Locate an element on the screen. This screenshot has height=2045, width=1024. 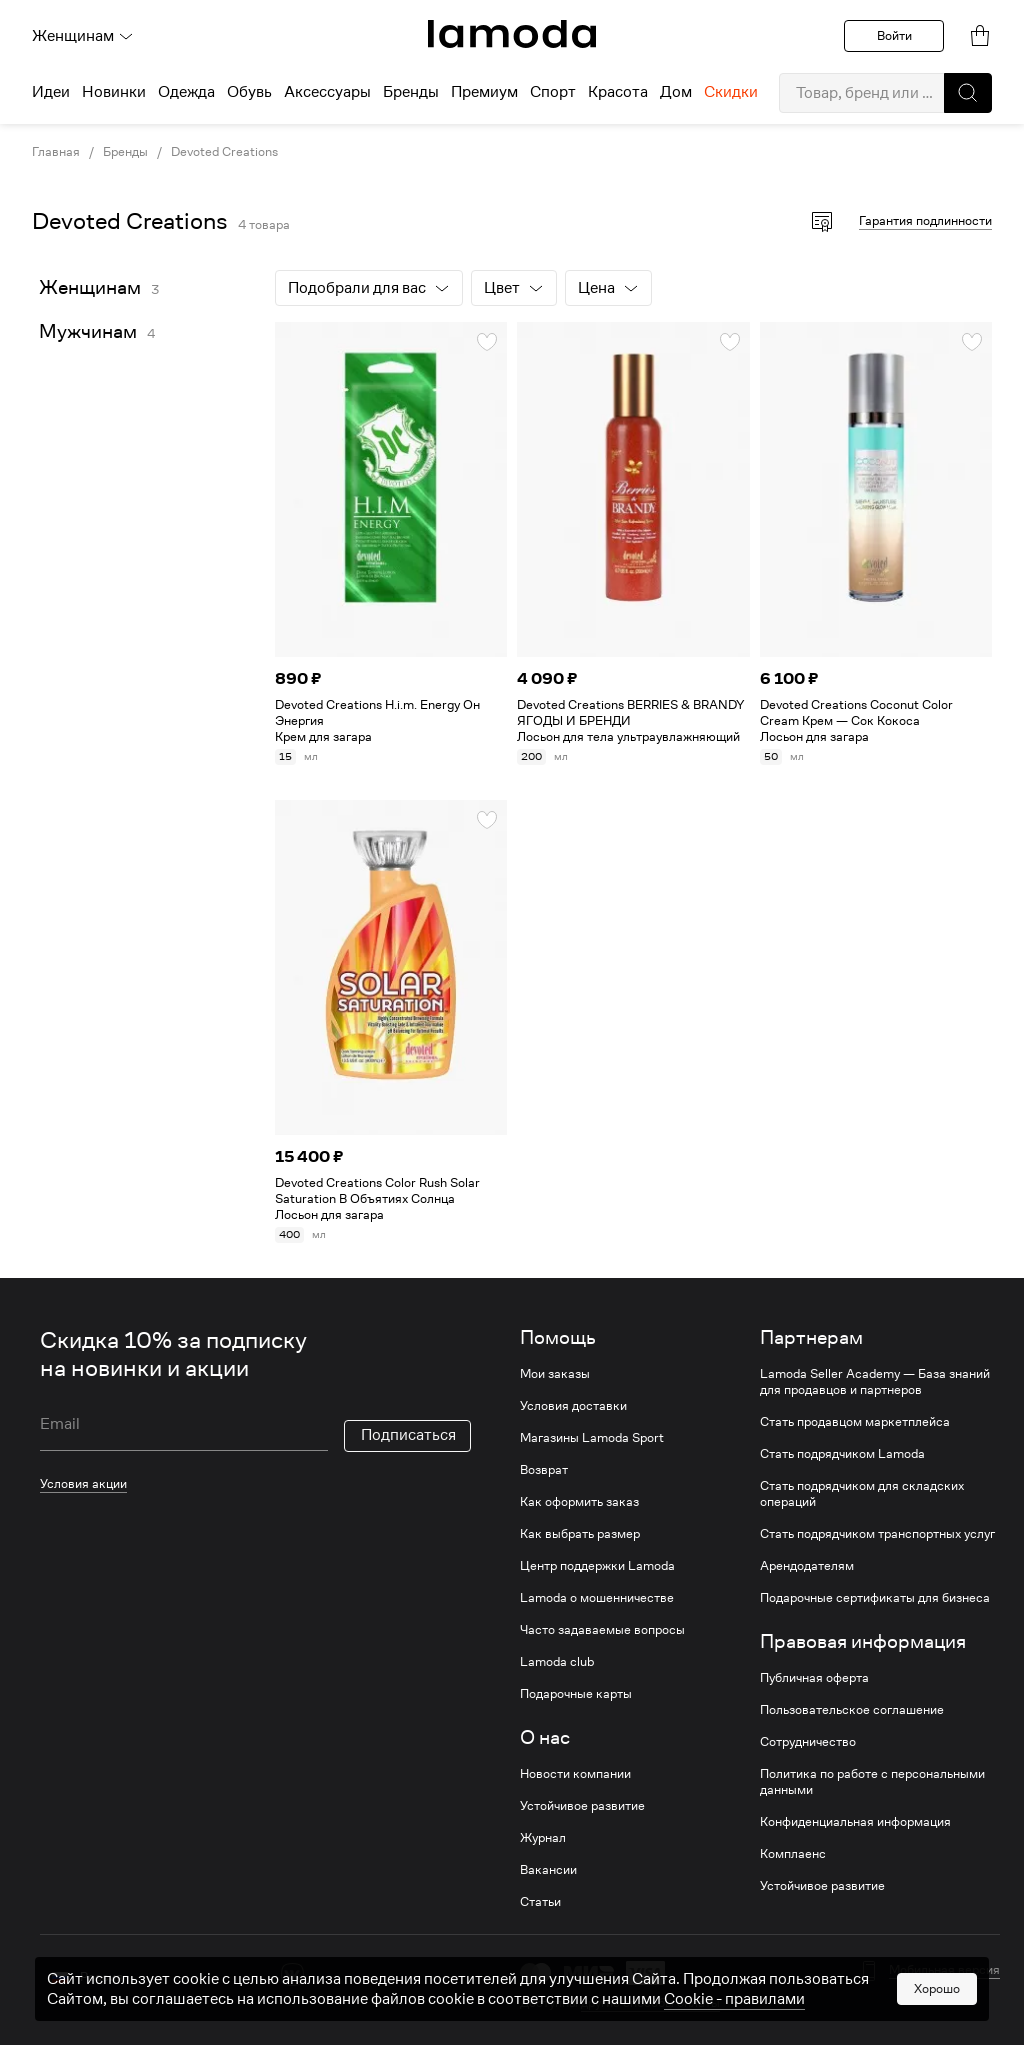
Часто задаваемые вопросы [link] is located at coordinates (602, 1630).